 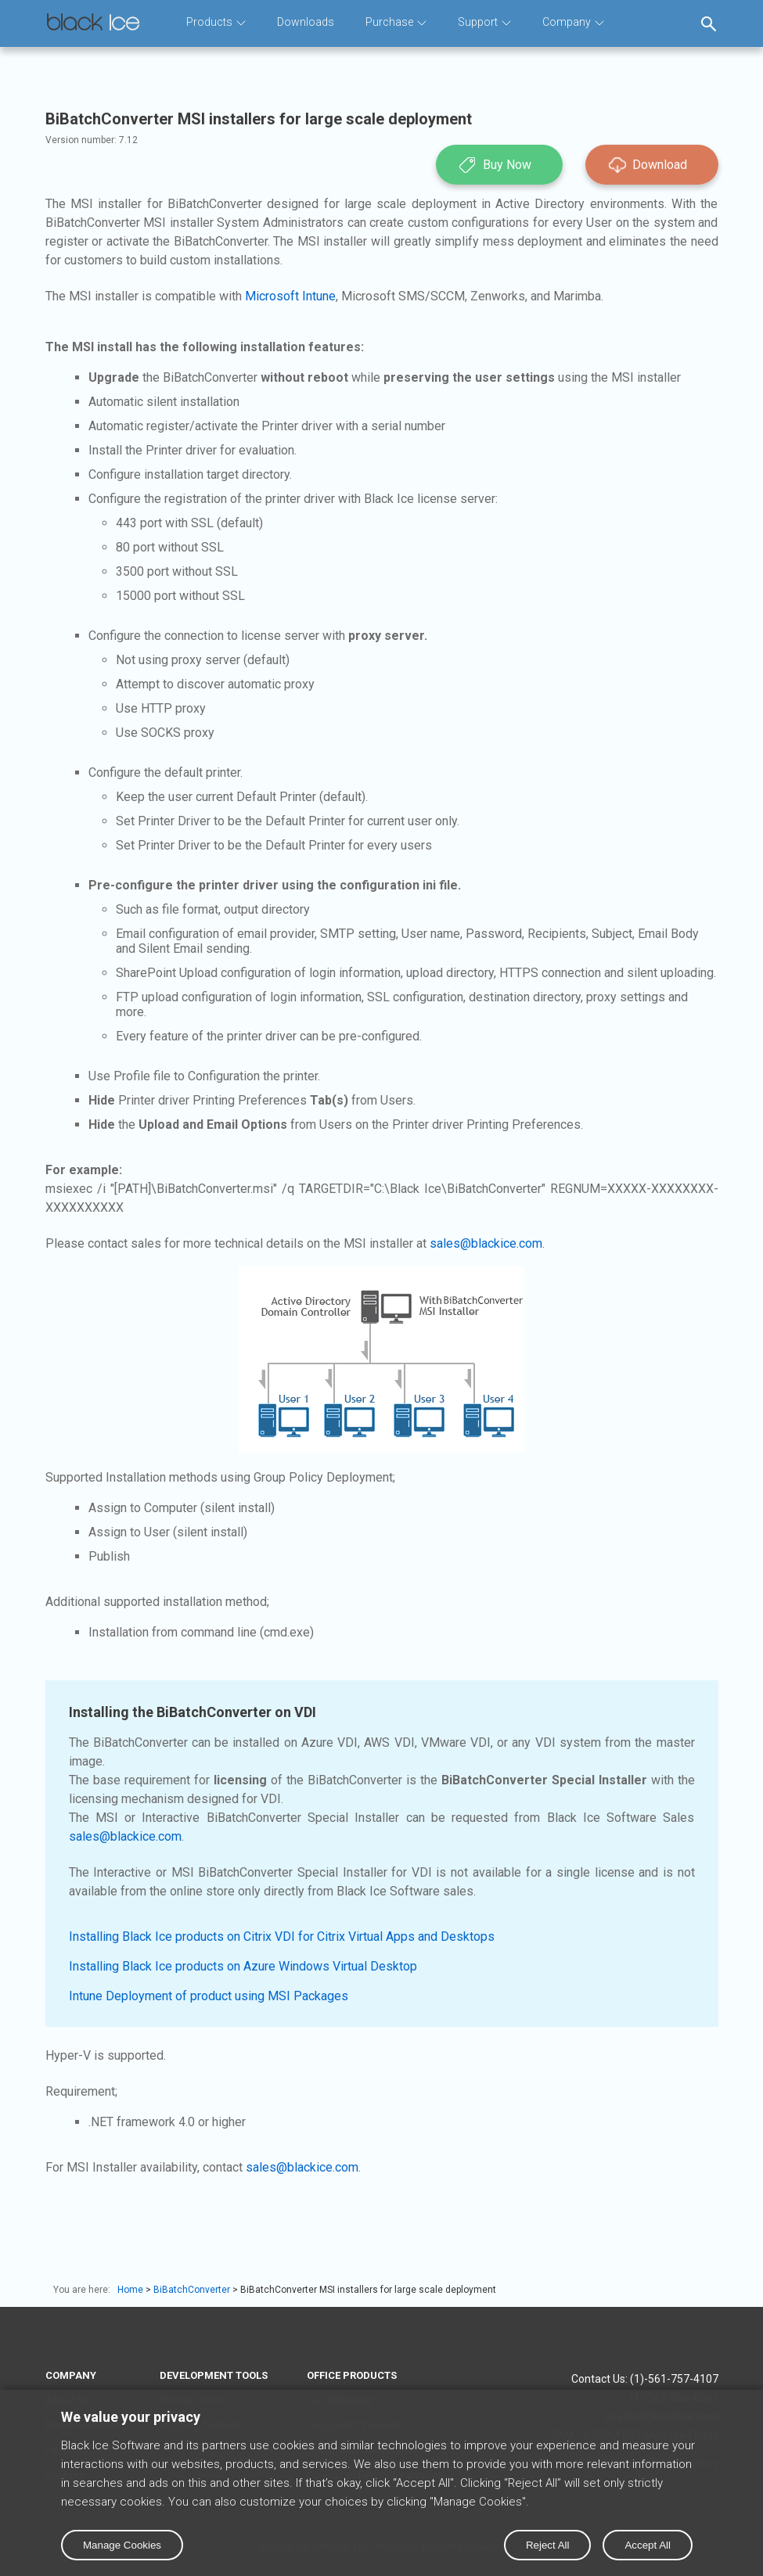 I want to click on Company, so click(x=573, y=22).